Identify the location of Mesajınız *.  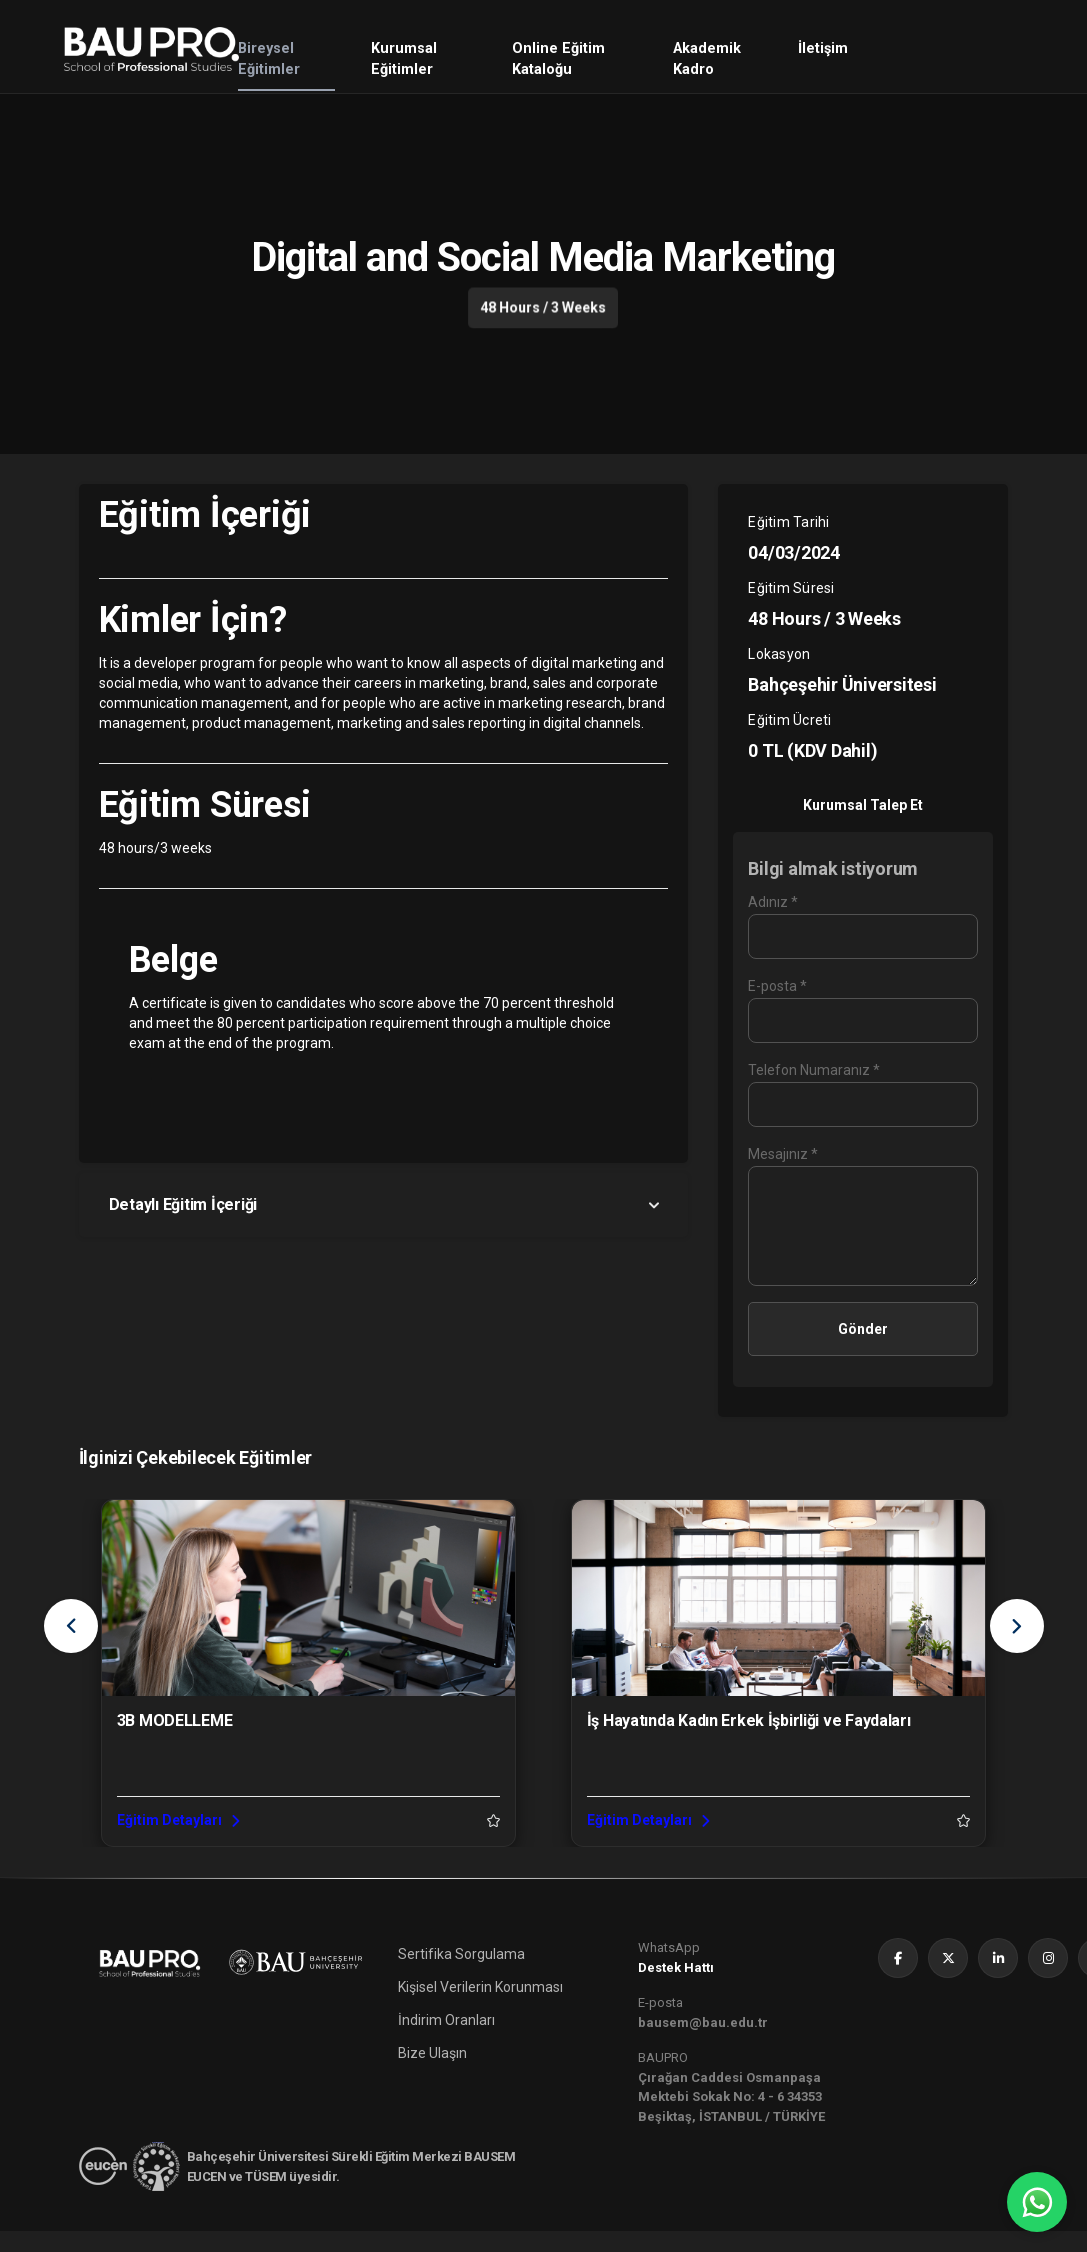
(783, 1154).